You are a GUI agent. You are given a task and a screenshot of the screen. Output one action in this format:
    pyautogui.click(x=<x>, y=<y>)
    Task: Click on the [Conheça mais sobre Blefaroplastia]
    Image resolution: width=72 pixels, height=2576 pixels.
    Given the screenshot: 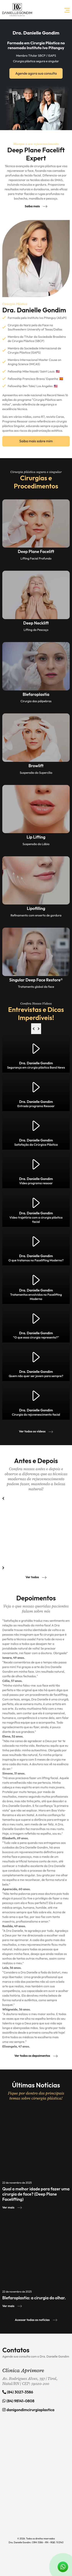 What is the action you would take?
    pyautogui.click(x=36, y=666)
    